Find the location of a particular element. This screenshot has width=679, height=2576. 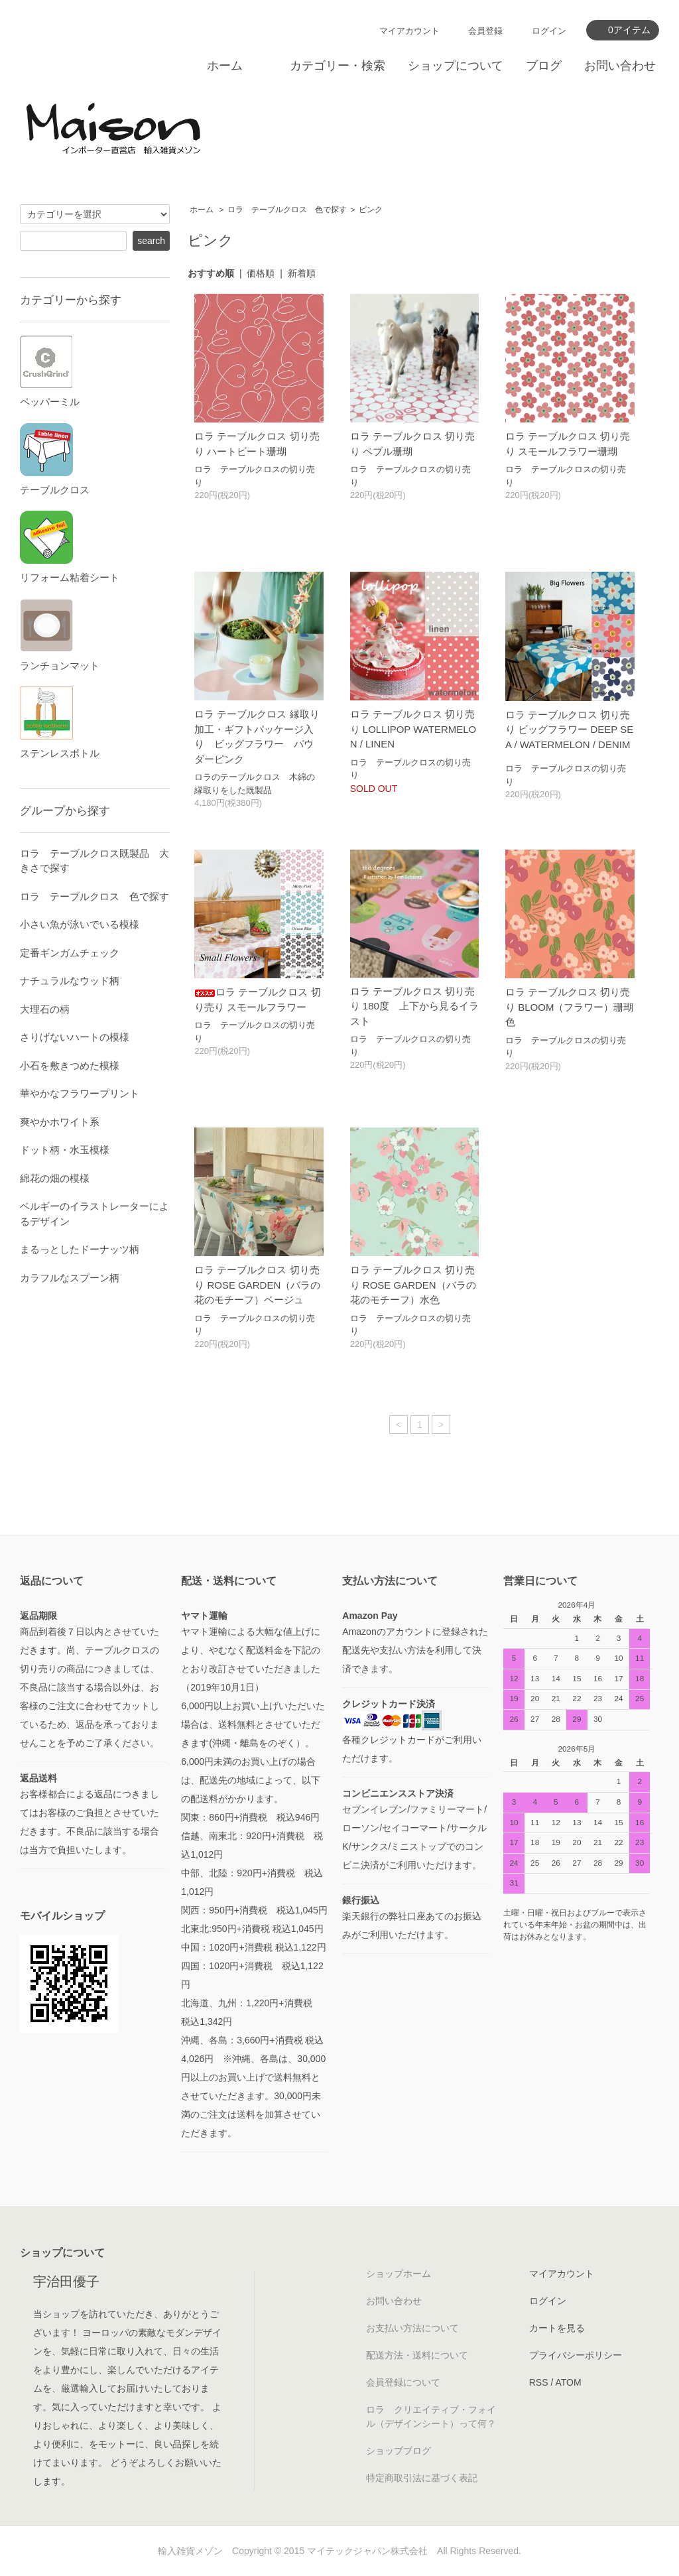

ロラ テーブルクロス 切り売り 180度 上下から見るイラスト is located at coordinates (414, 1006).